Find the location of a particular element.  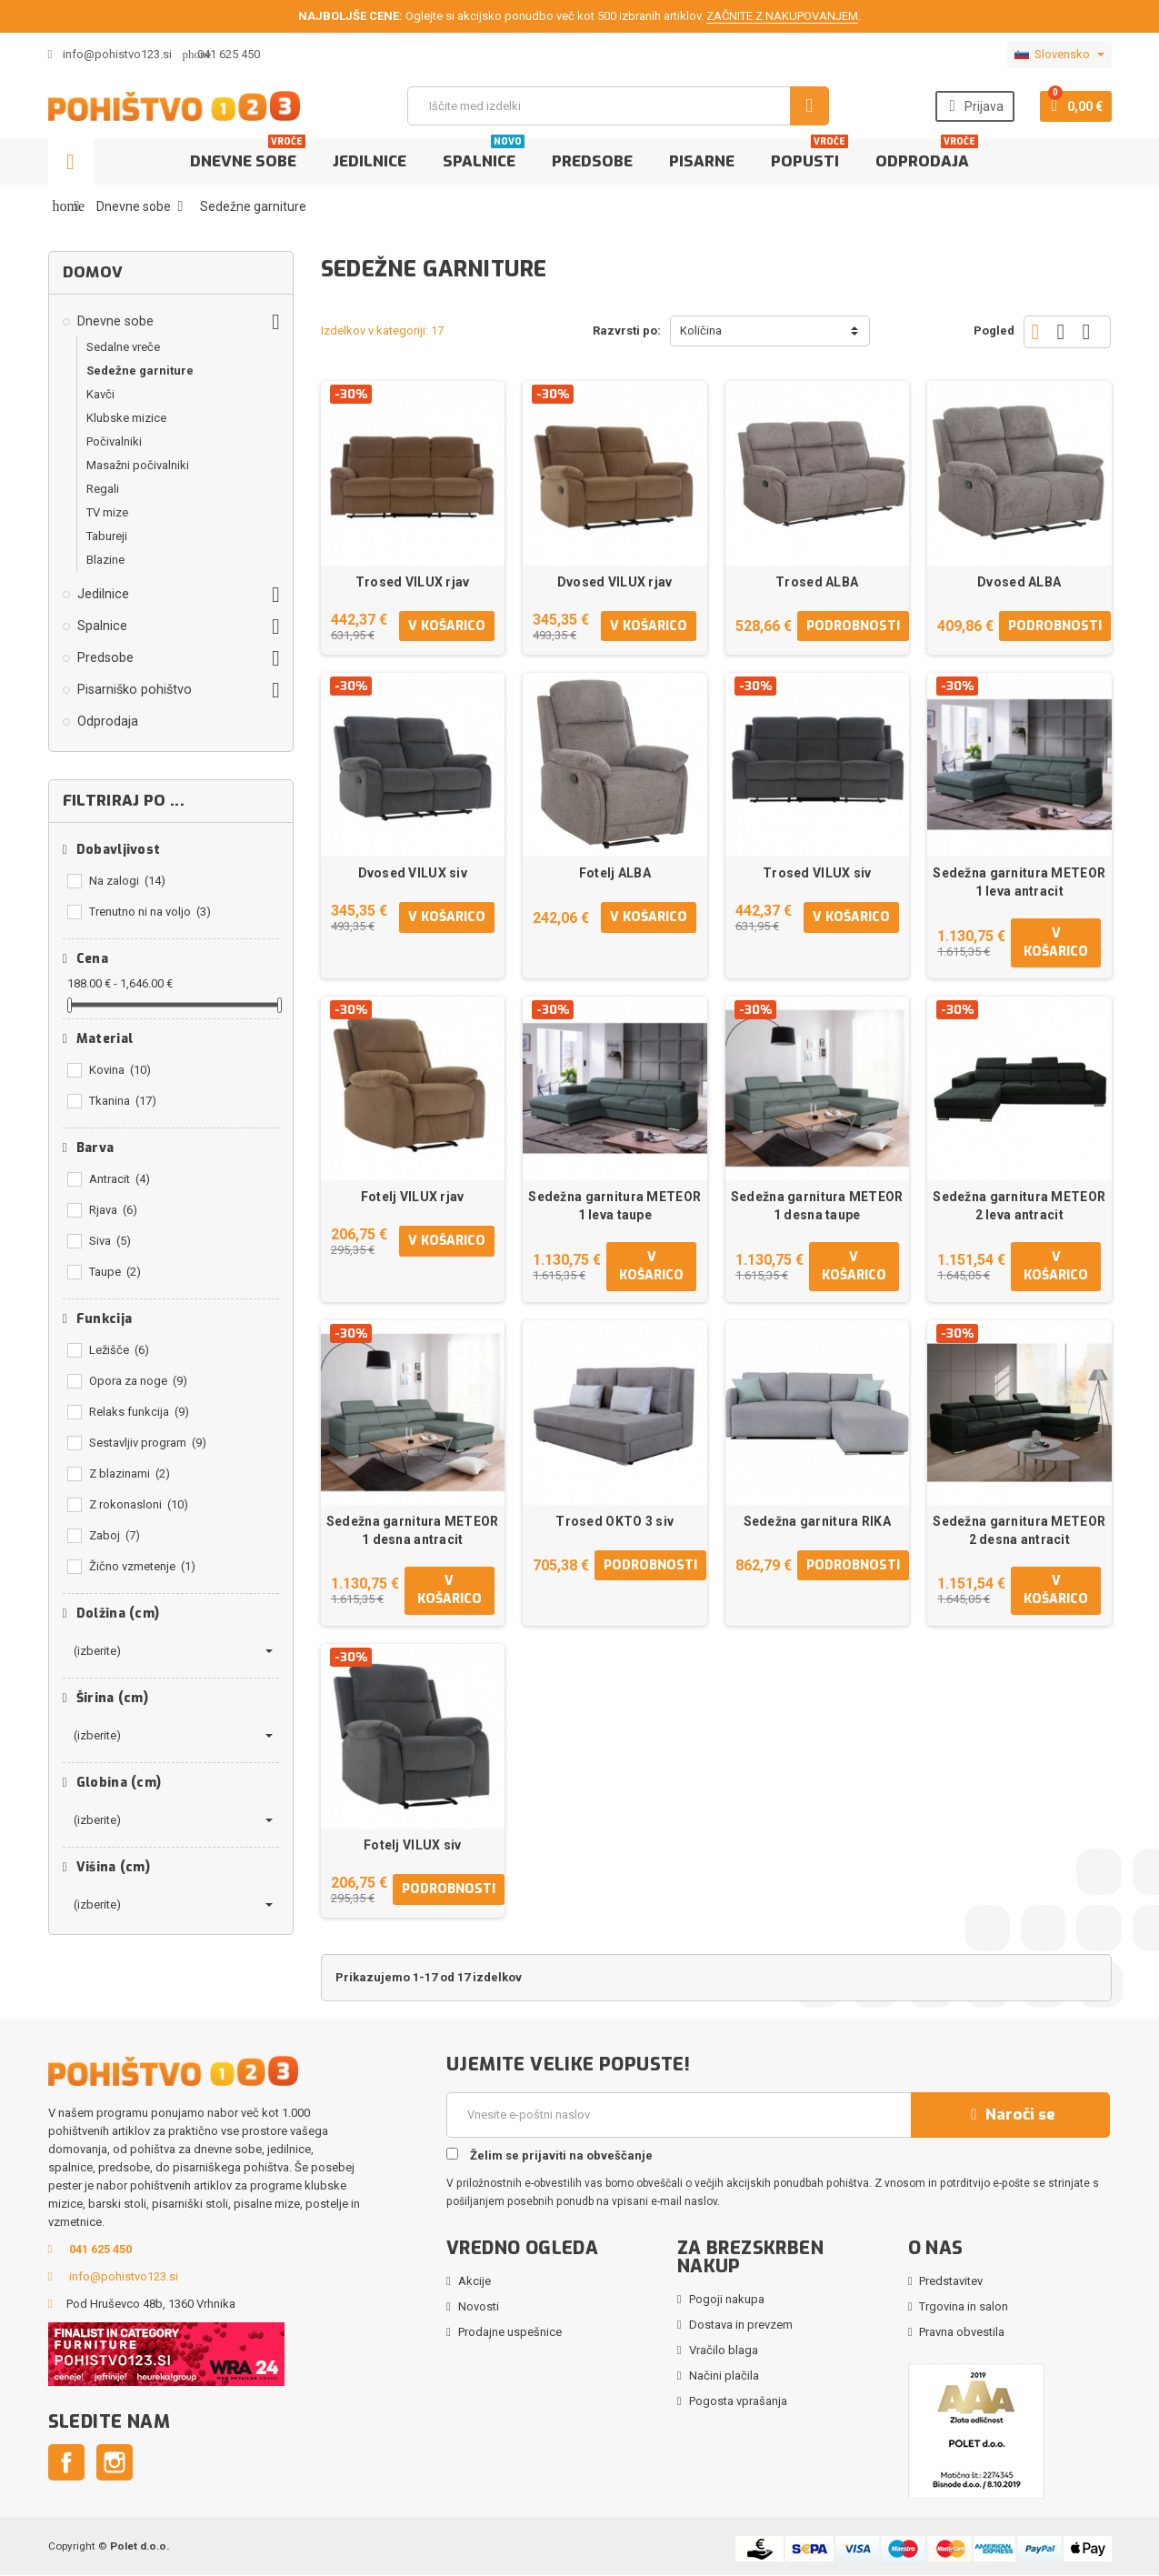

Sedežne garniture is located at coordinates (140, 370).